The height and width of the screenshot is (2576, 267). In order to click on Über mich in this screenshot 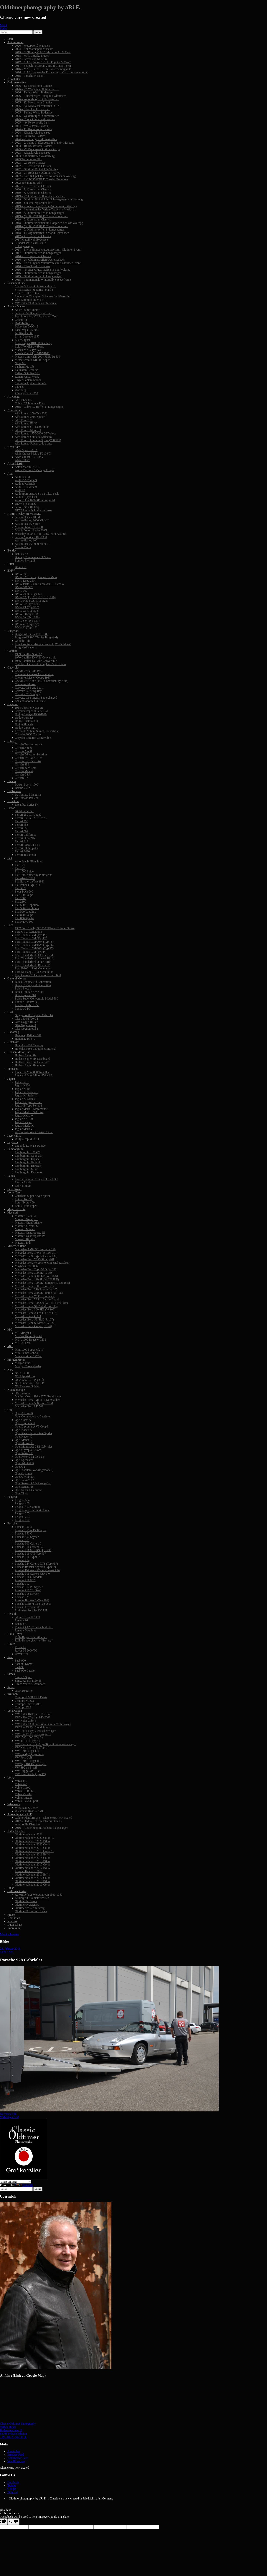, I will do `click(13, 1918)`.